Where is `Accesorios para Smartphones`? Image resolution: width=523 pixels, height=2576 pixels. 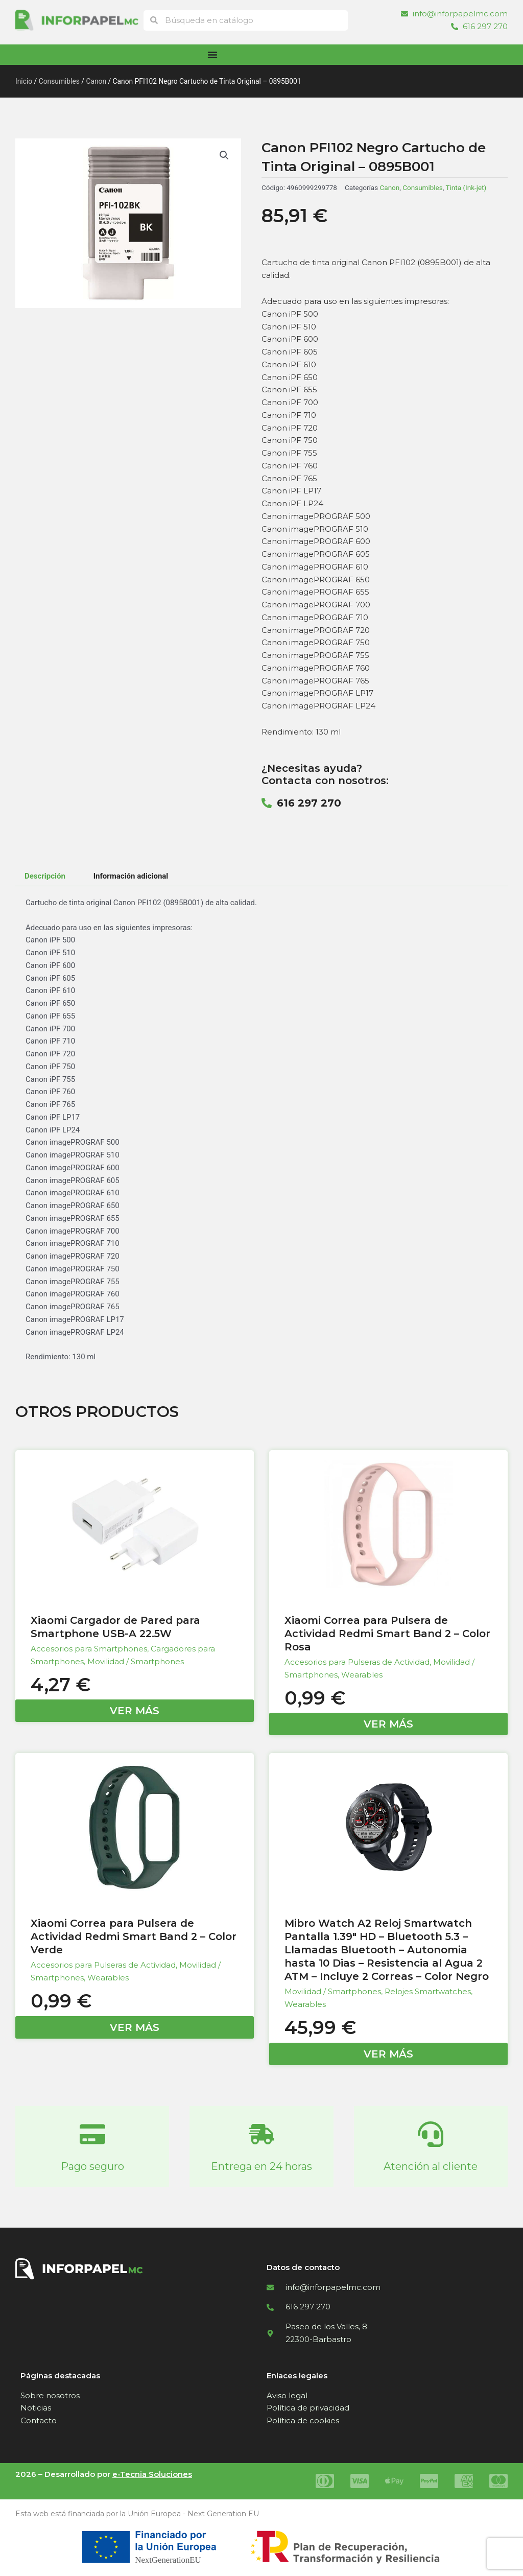
Accesorios para Smartphones is located at coordinates (89, 1648).